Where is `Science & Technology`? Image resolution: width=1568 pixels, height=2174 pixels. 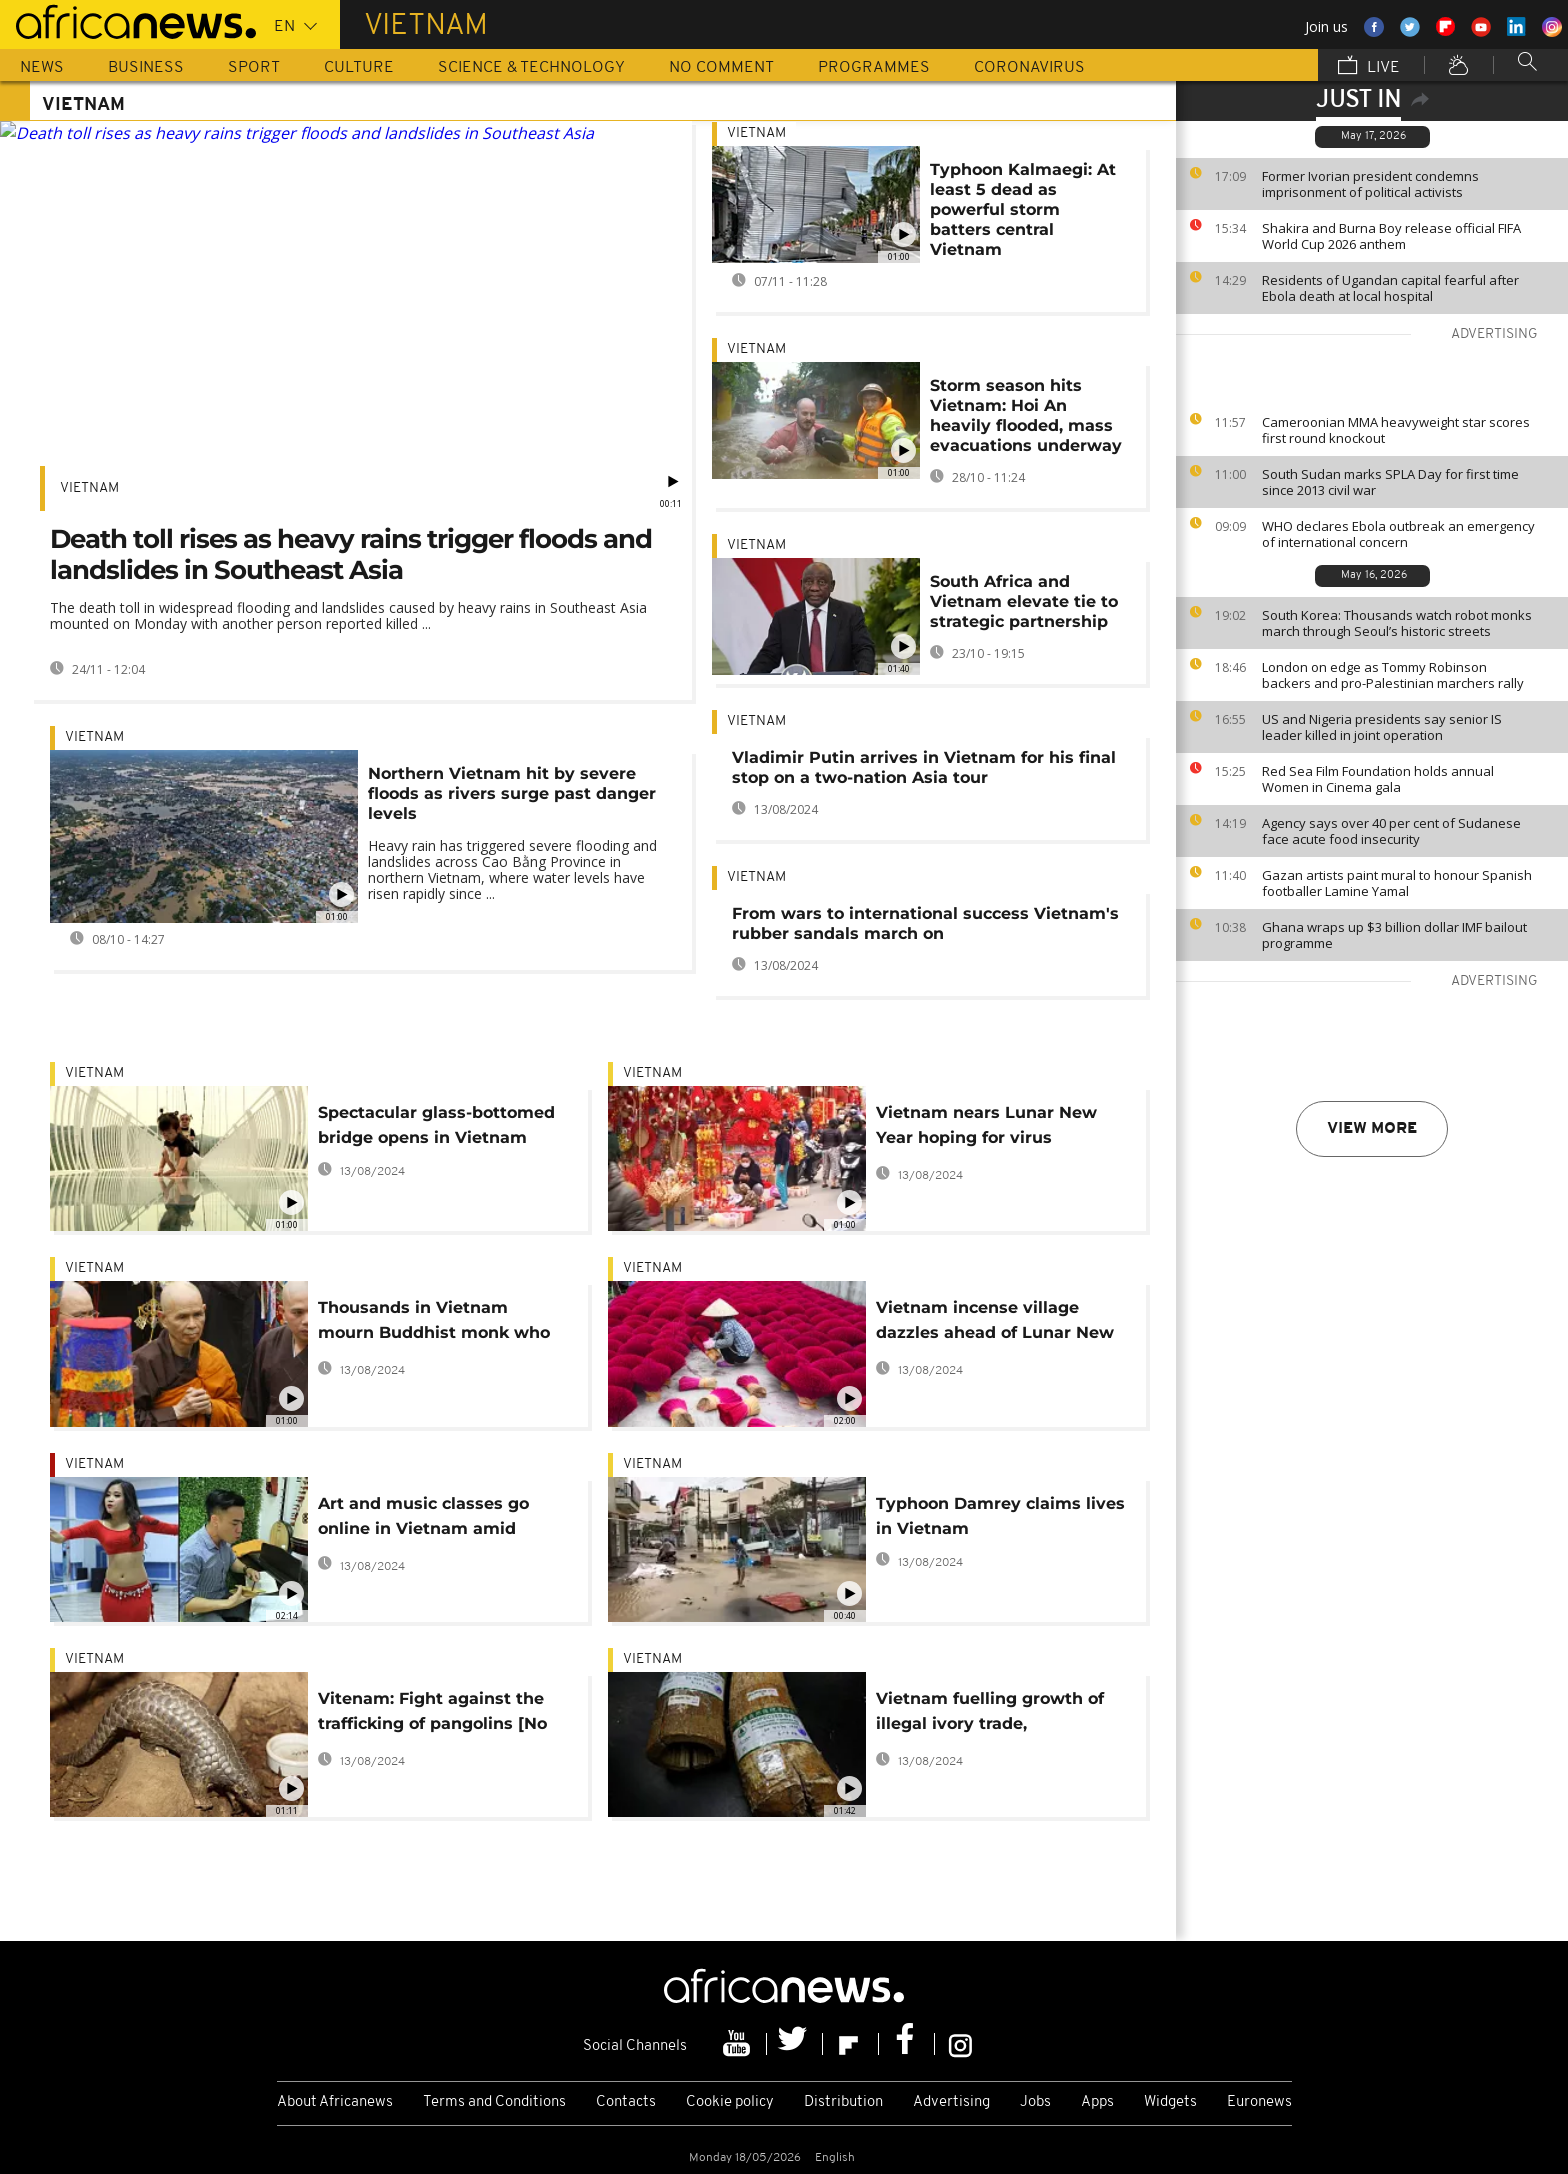
Science & Technology is located at coordinates (531, 68).